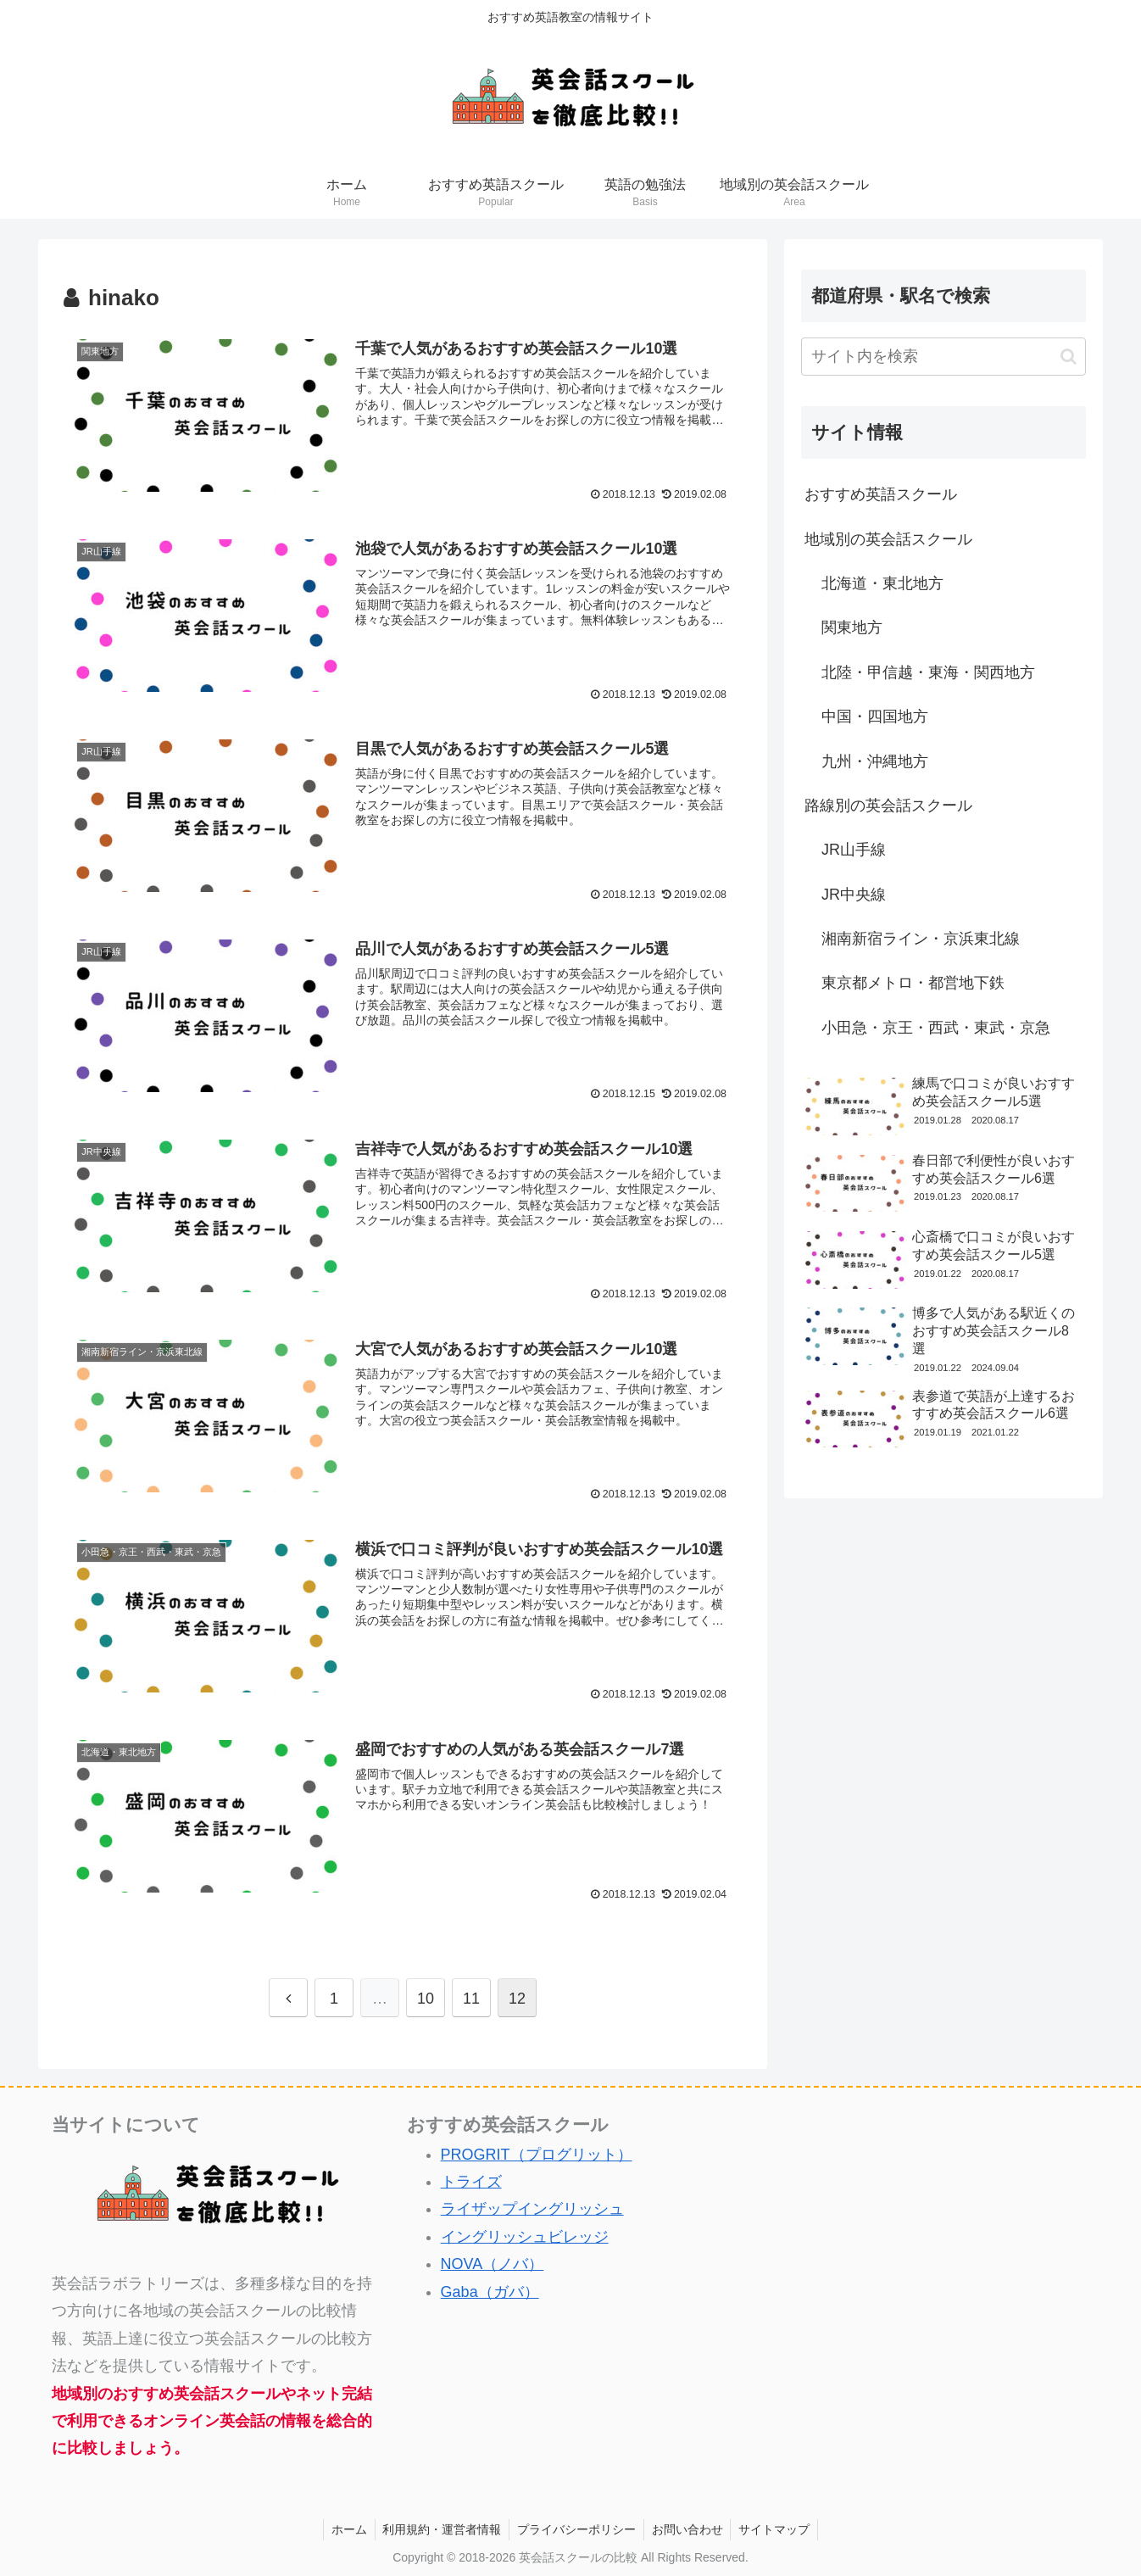 The image size is (1141, 2576). What do you see at coordinates (536, 2150) in the screenshot?
I see `PROGRIT（プログリット）` at bounding box center [536, 2150].